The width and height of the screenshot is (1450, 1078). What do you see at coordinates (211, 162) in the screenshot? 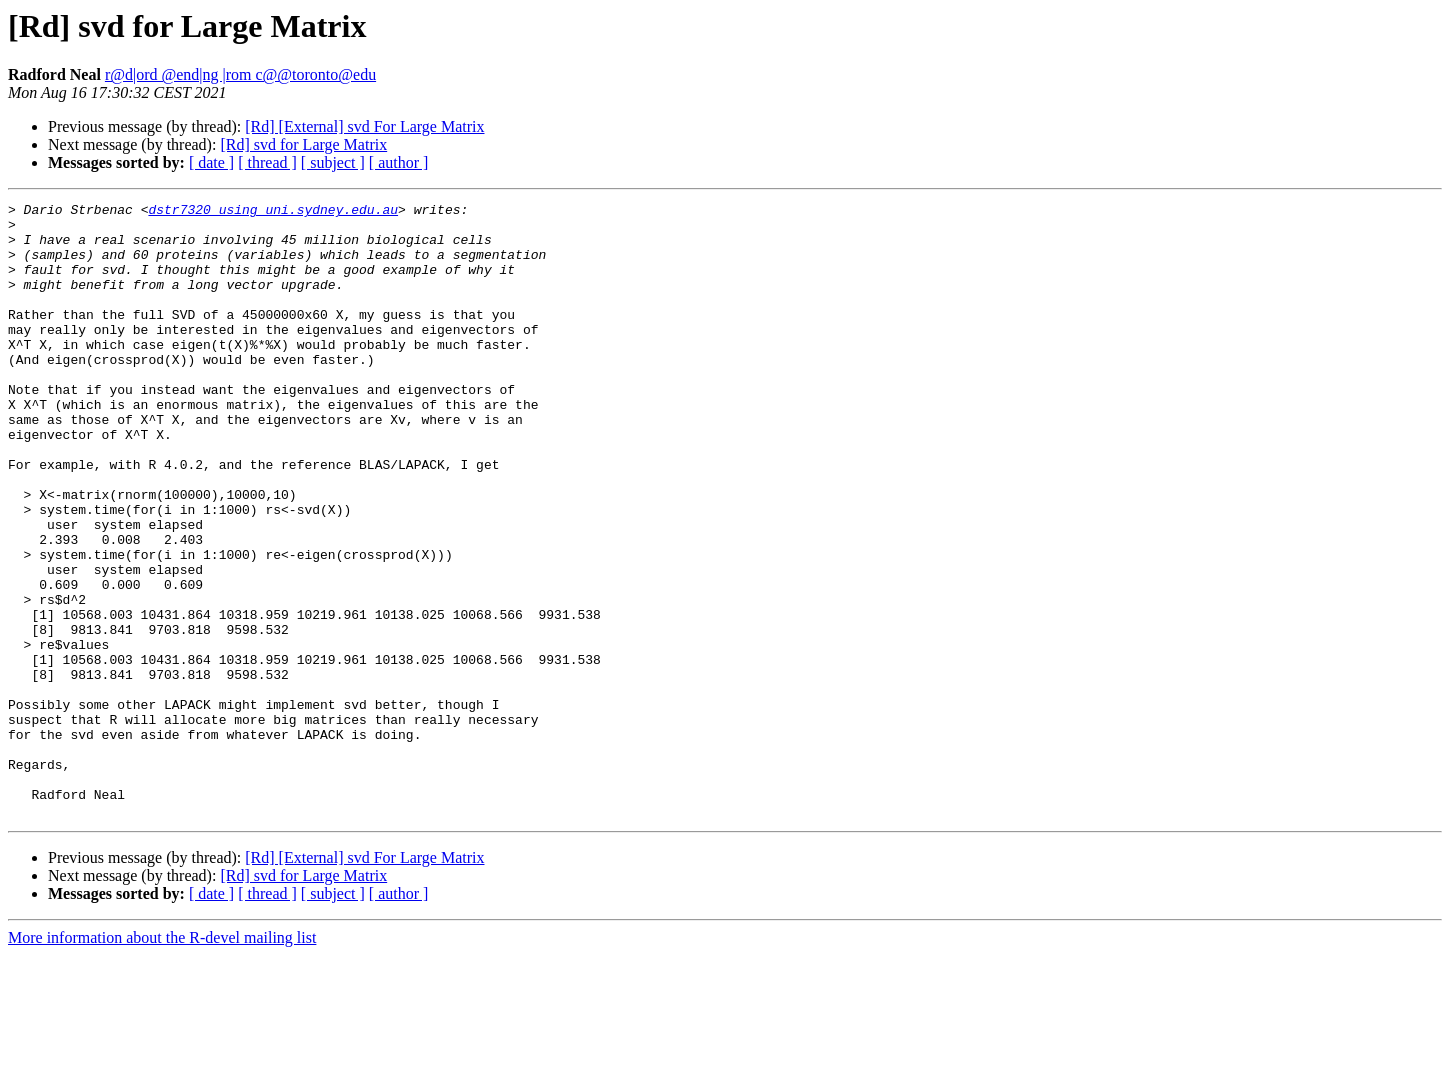
I see `[ date ]` at bounding box center [211, 162].